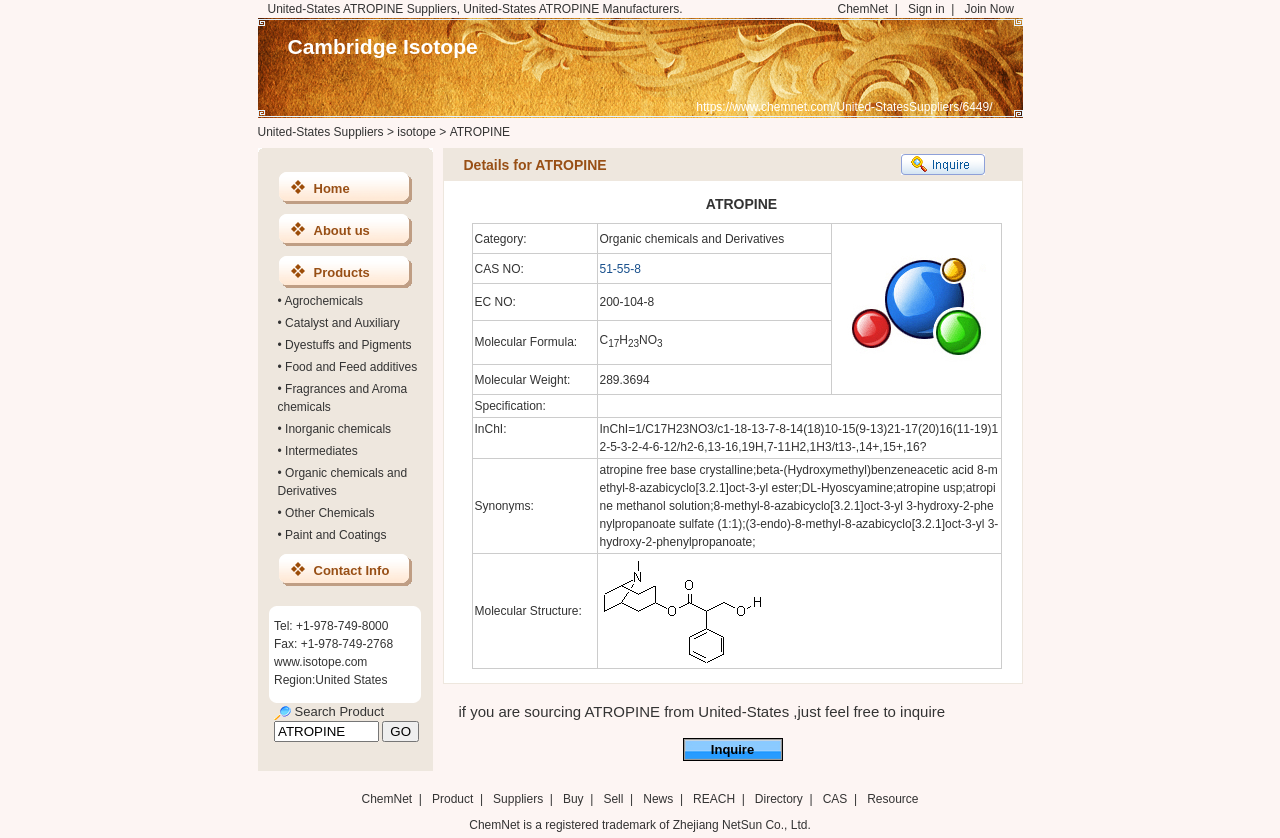 The image size is (1280, 838). What do you see at coordinates (383, 46) in the screenshot?
I see `Cambridge Isotope` at bounding box center [383, 46].